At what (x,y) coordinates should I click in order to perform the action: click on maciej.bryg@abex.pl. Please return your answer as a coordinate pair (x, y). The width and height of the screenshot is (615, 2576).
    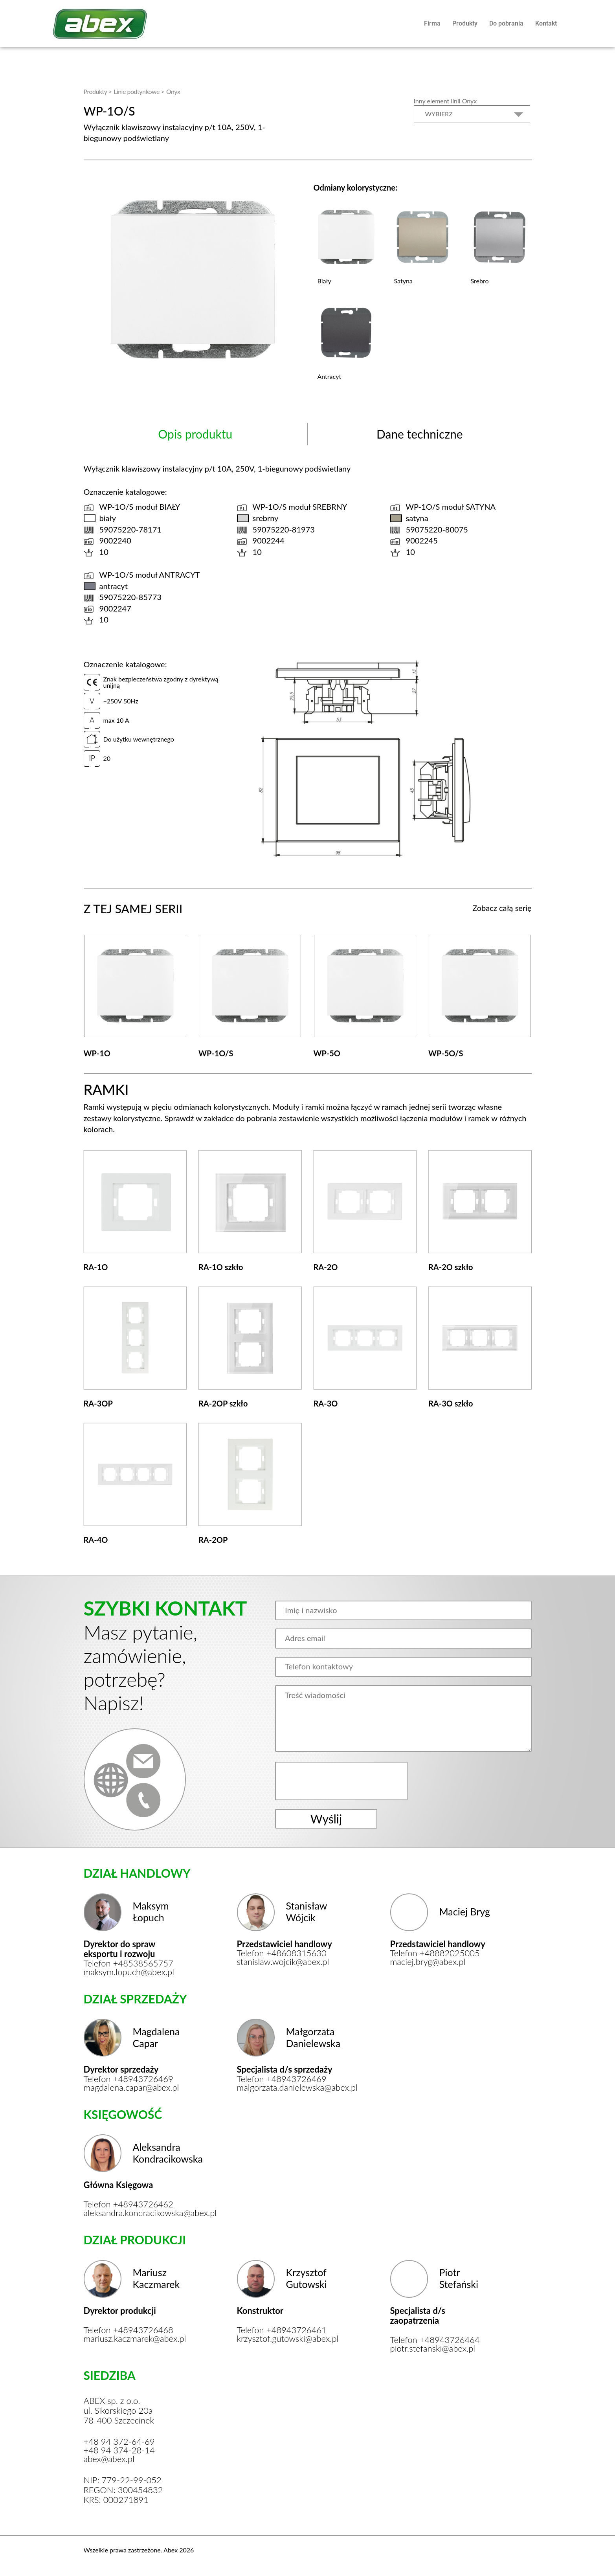
    Looking at the image, I should click on (428, 1961).